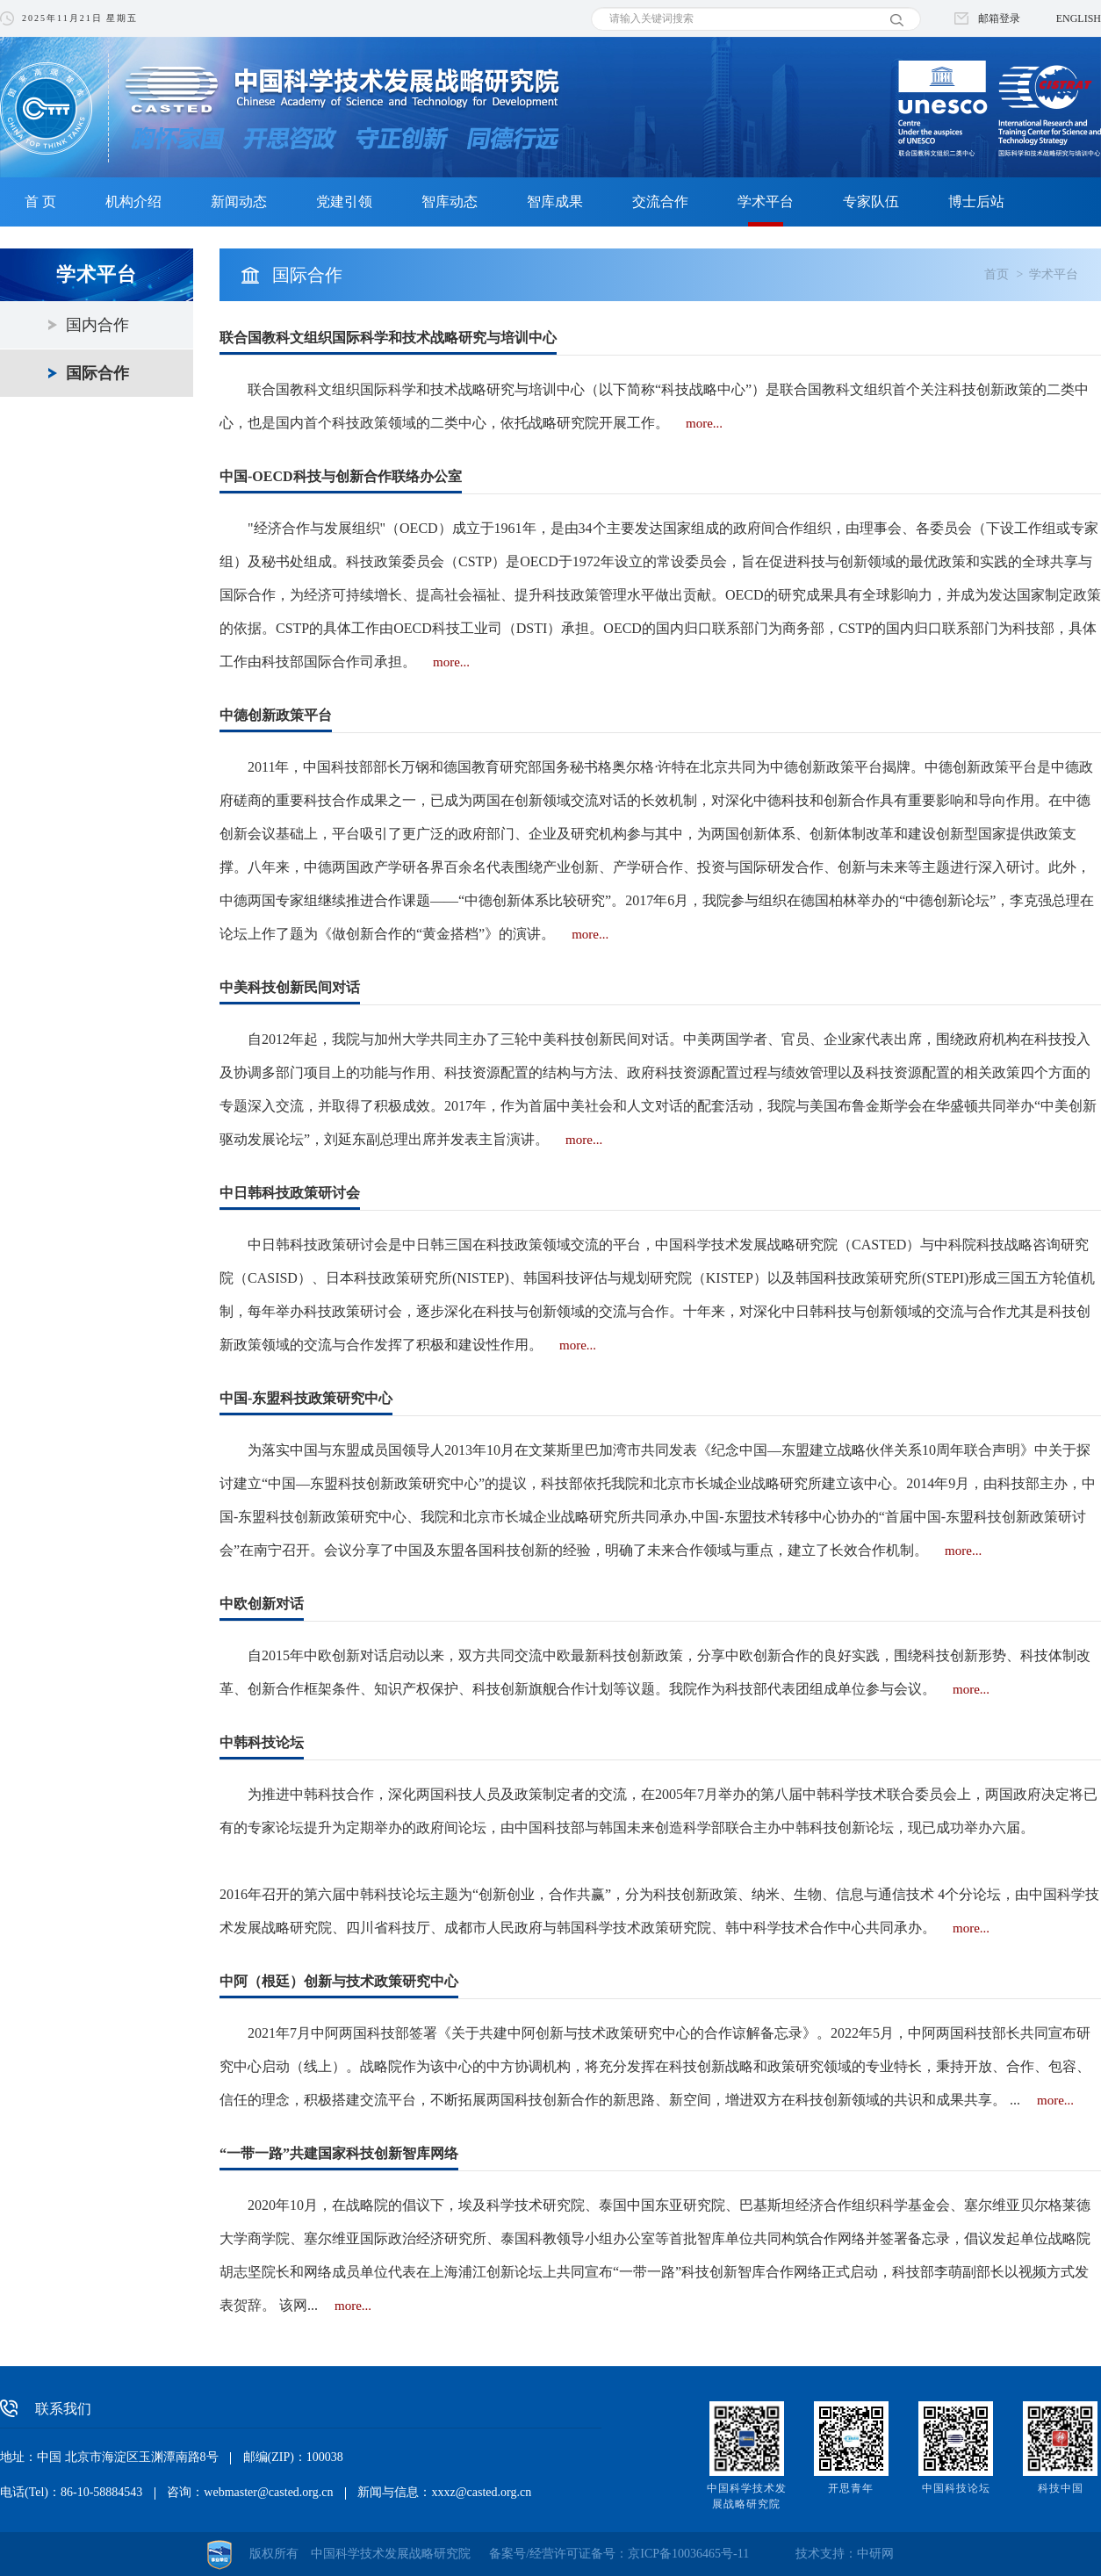 This screenshot has width=1101, height=2576. I want to click on 新闻动态, so click(239, 201).